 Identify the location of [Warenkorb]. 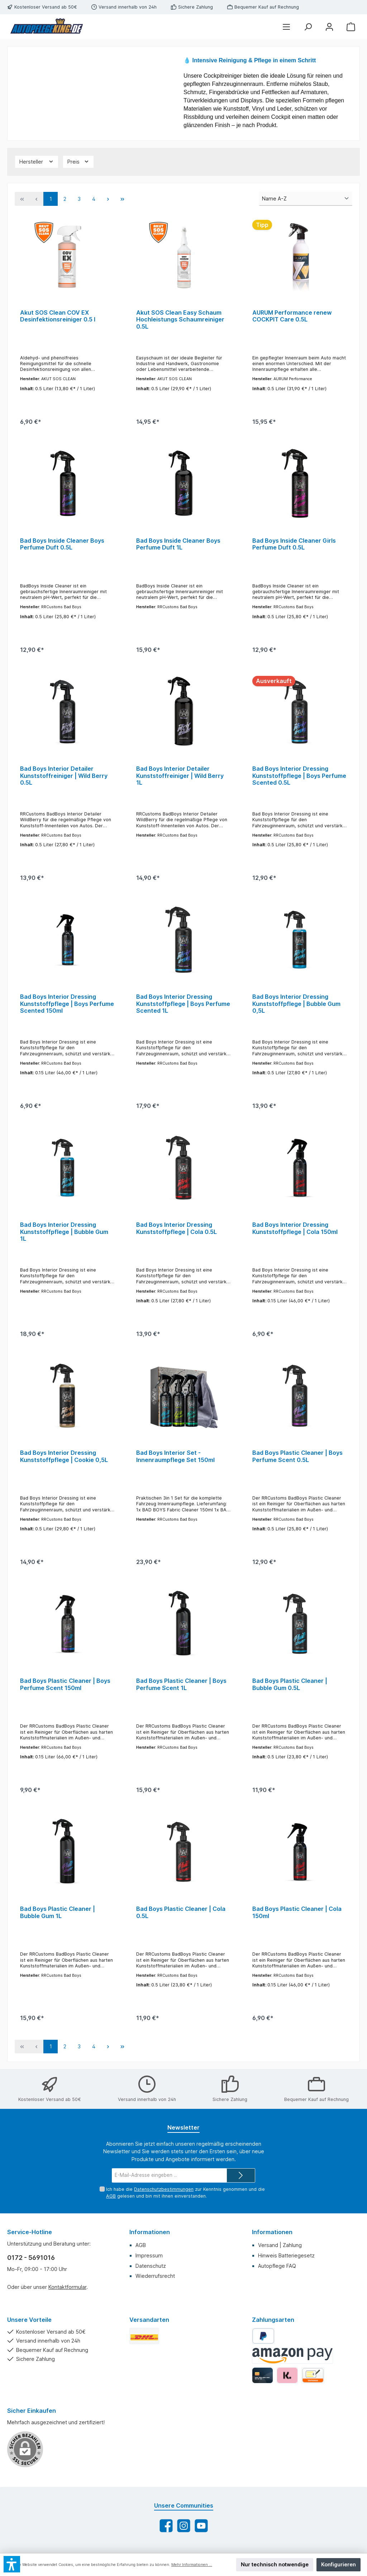
(351, 26).